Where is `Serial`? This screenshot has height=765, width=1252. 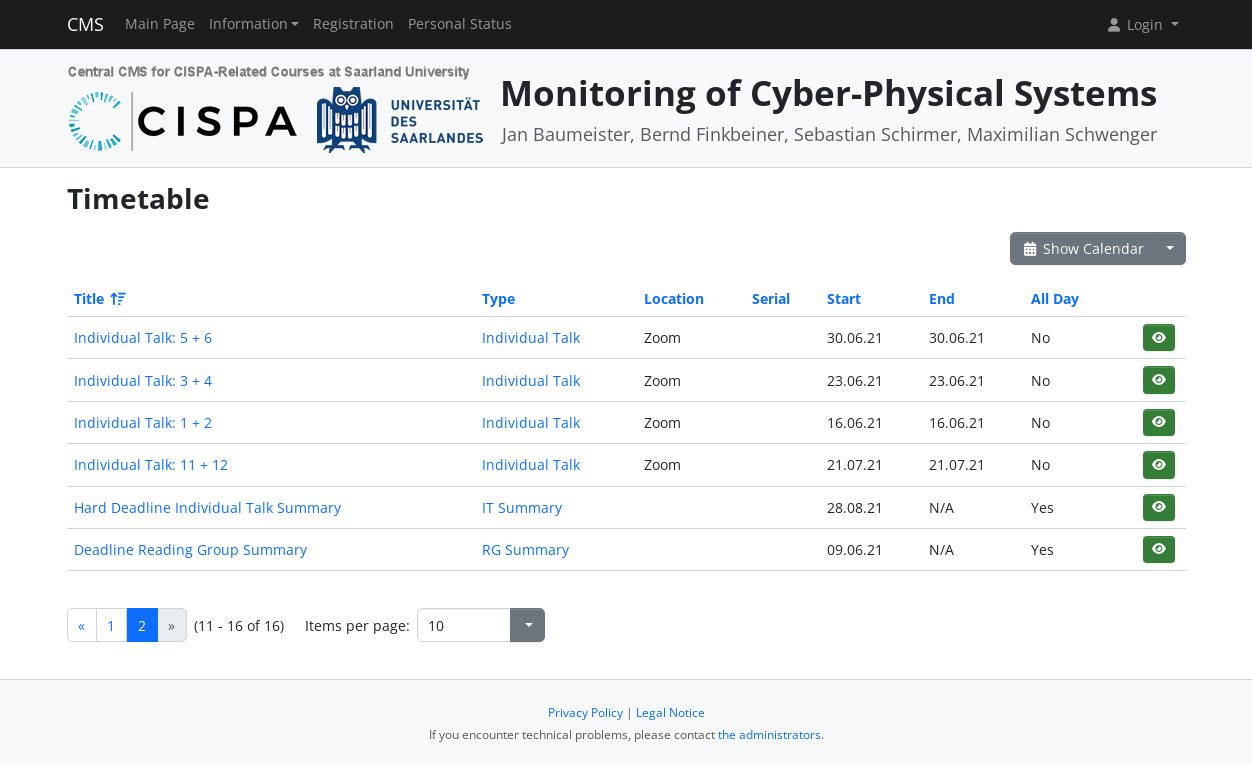
Serial is located at coordinates (771, 298).